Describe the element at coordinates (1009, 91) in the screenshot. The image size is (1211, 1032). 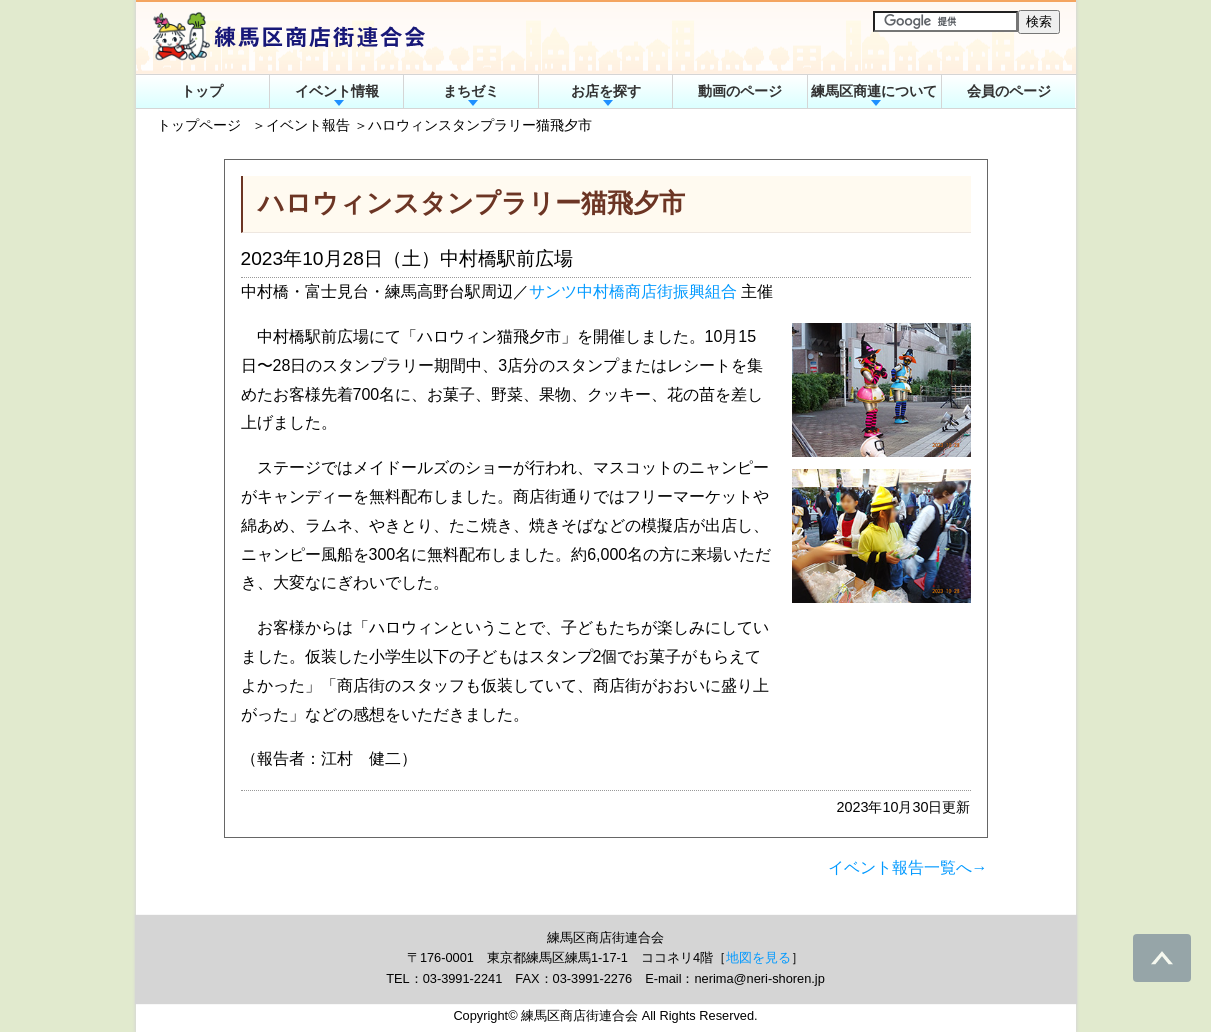
I see `会員のページ` at that location.